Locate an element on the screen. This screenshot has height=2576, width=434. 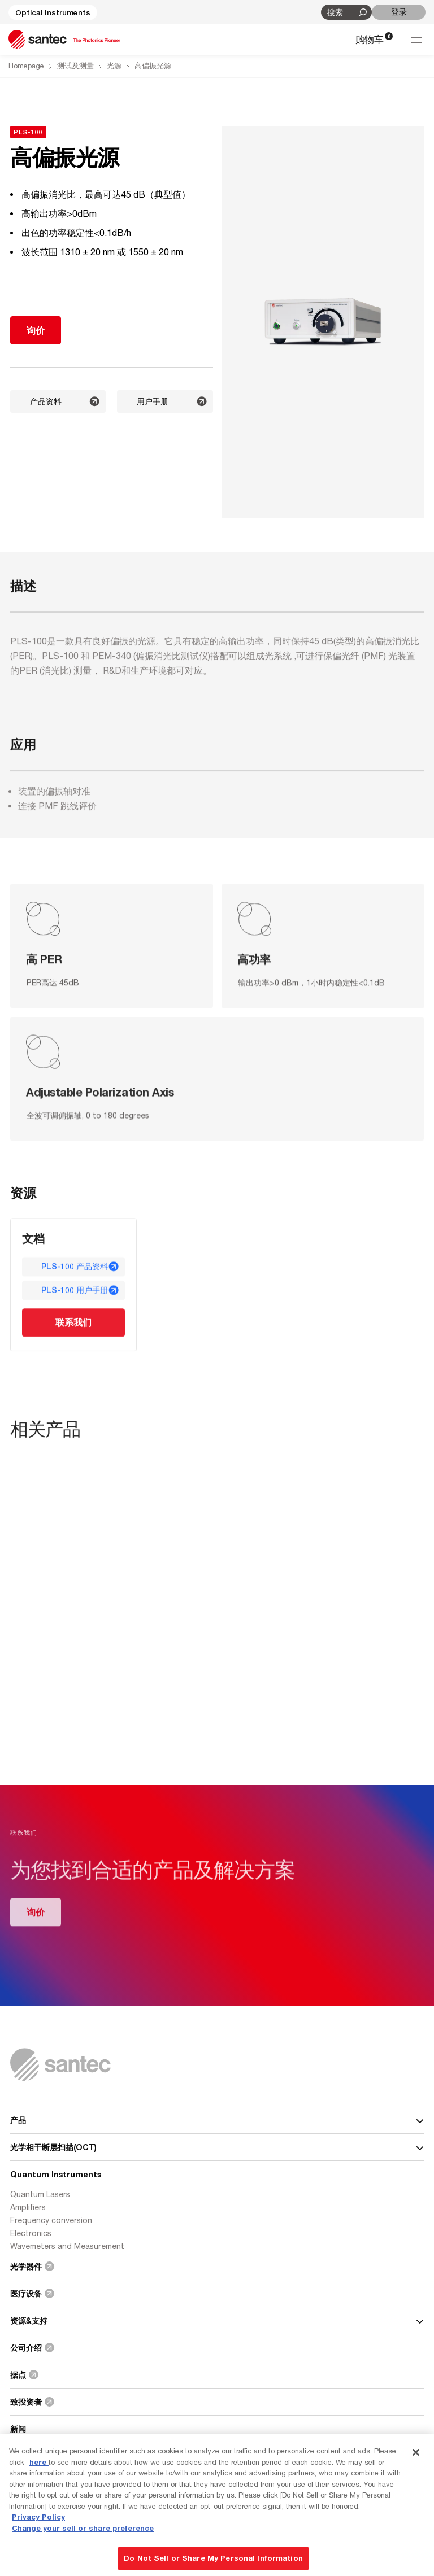
测试及测量 is located at coordinates (75, 66).